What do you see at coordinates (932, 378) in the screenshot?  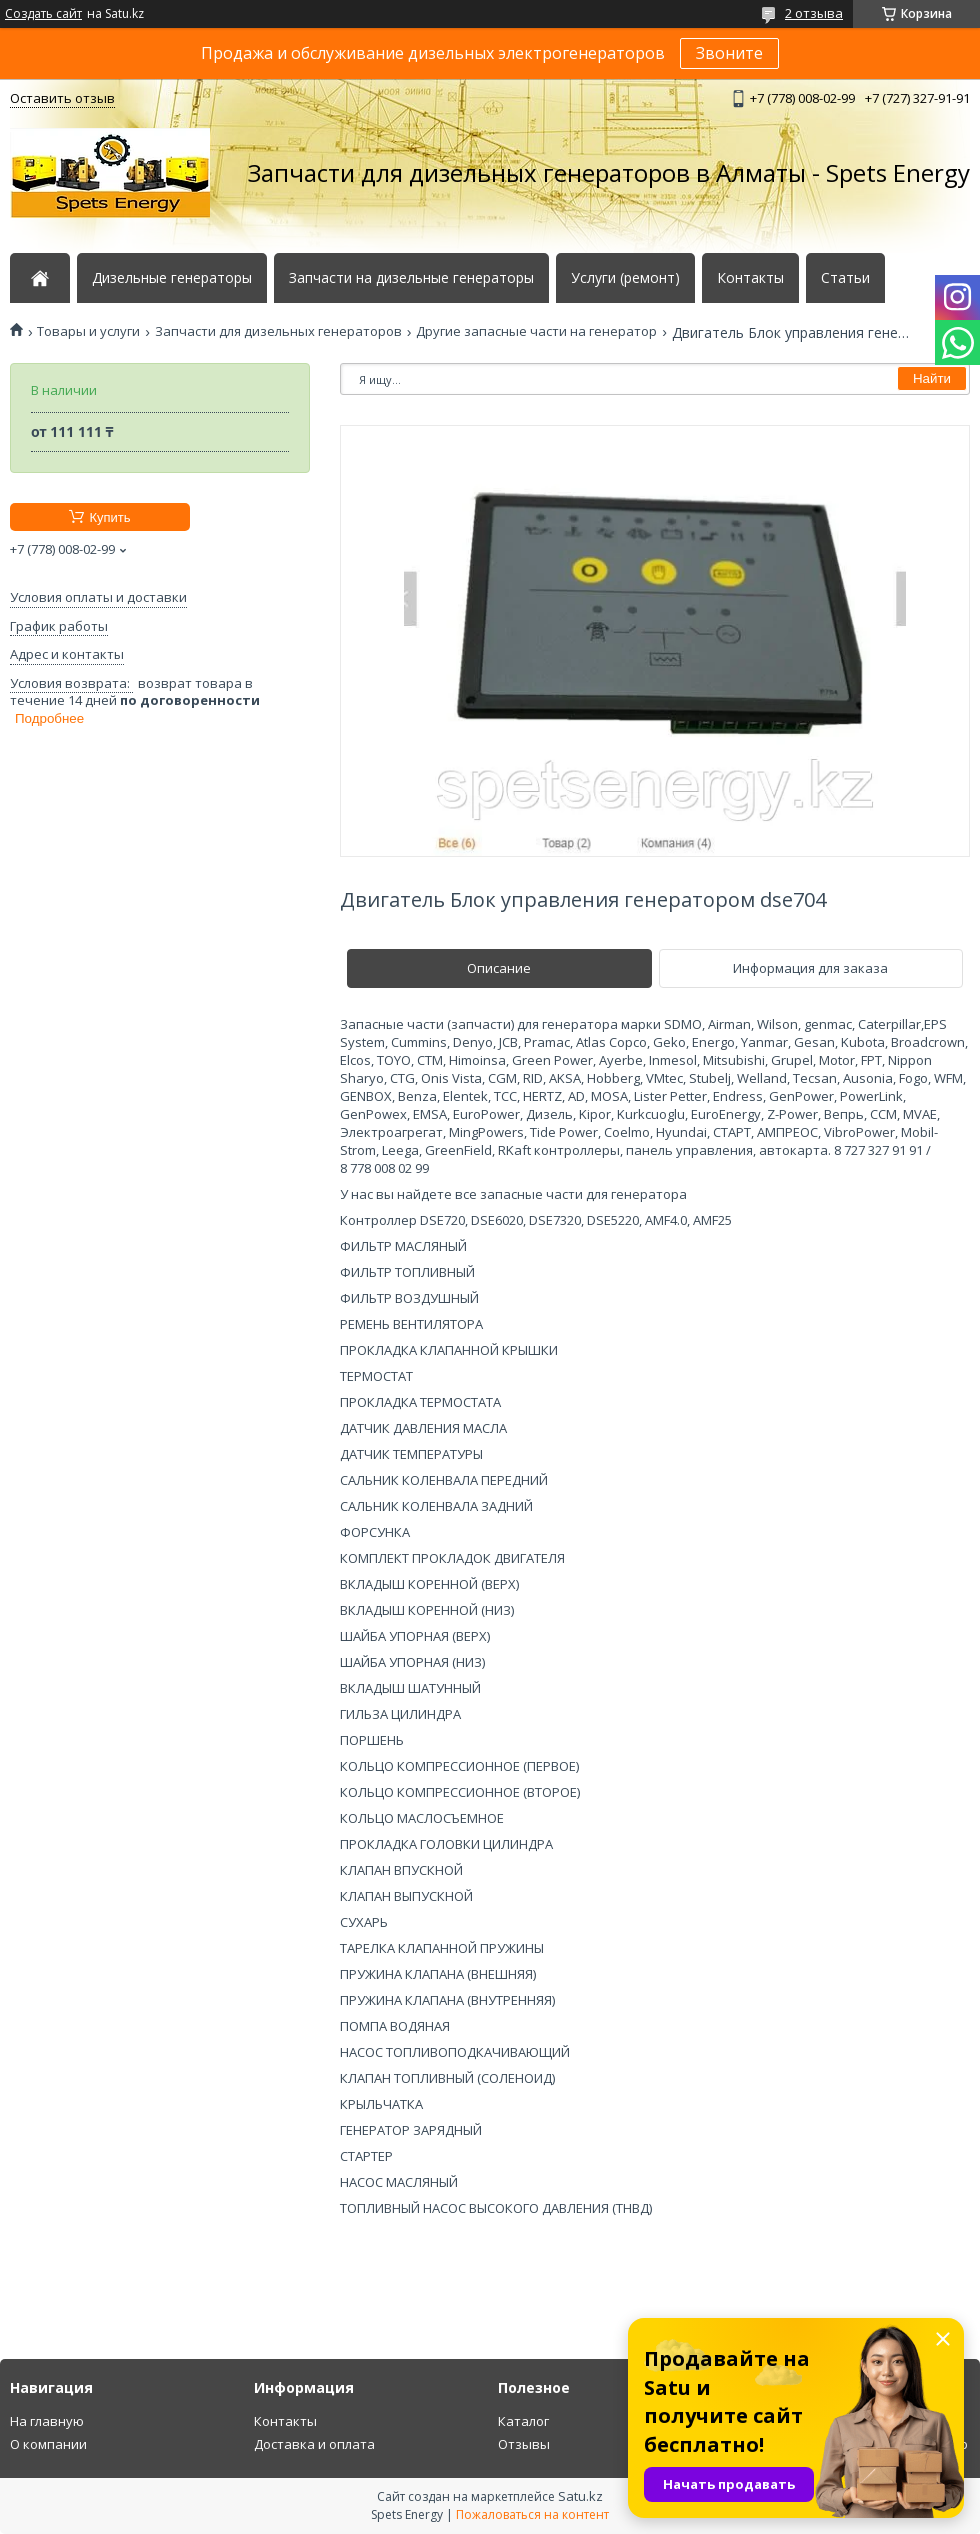 I see `Найти [Искать]` at bounding box center [932, 378].